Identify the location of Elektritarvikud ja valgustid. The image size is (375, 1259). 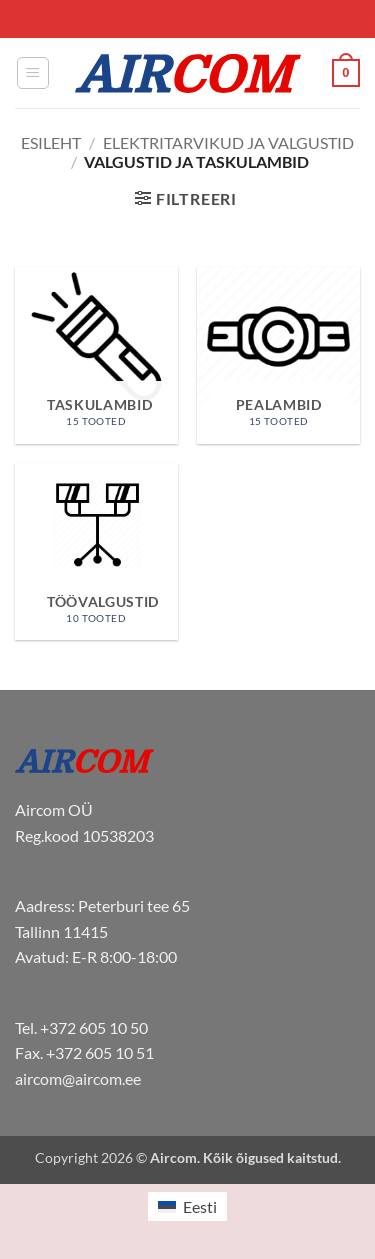
(228, 142).